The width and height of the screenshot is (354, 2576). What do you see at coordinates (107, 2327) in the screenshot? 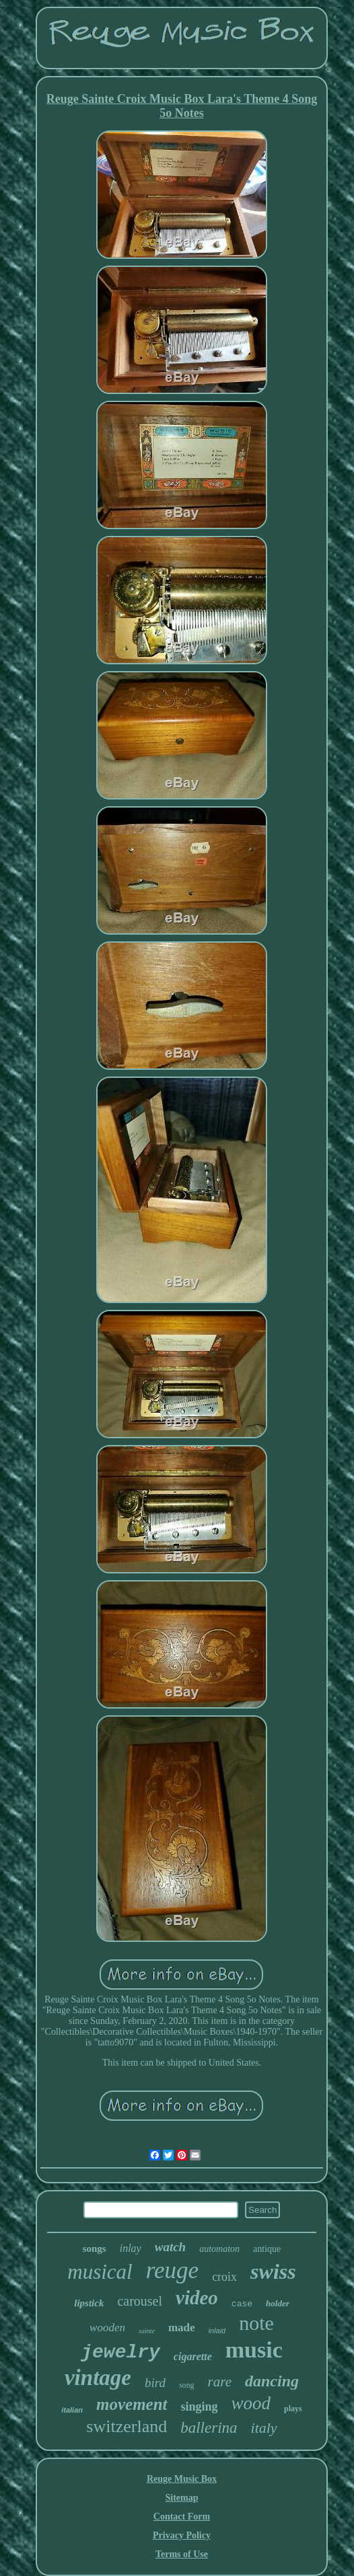
I see `wooden` at bounding box center [107, 2327].